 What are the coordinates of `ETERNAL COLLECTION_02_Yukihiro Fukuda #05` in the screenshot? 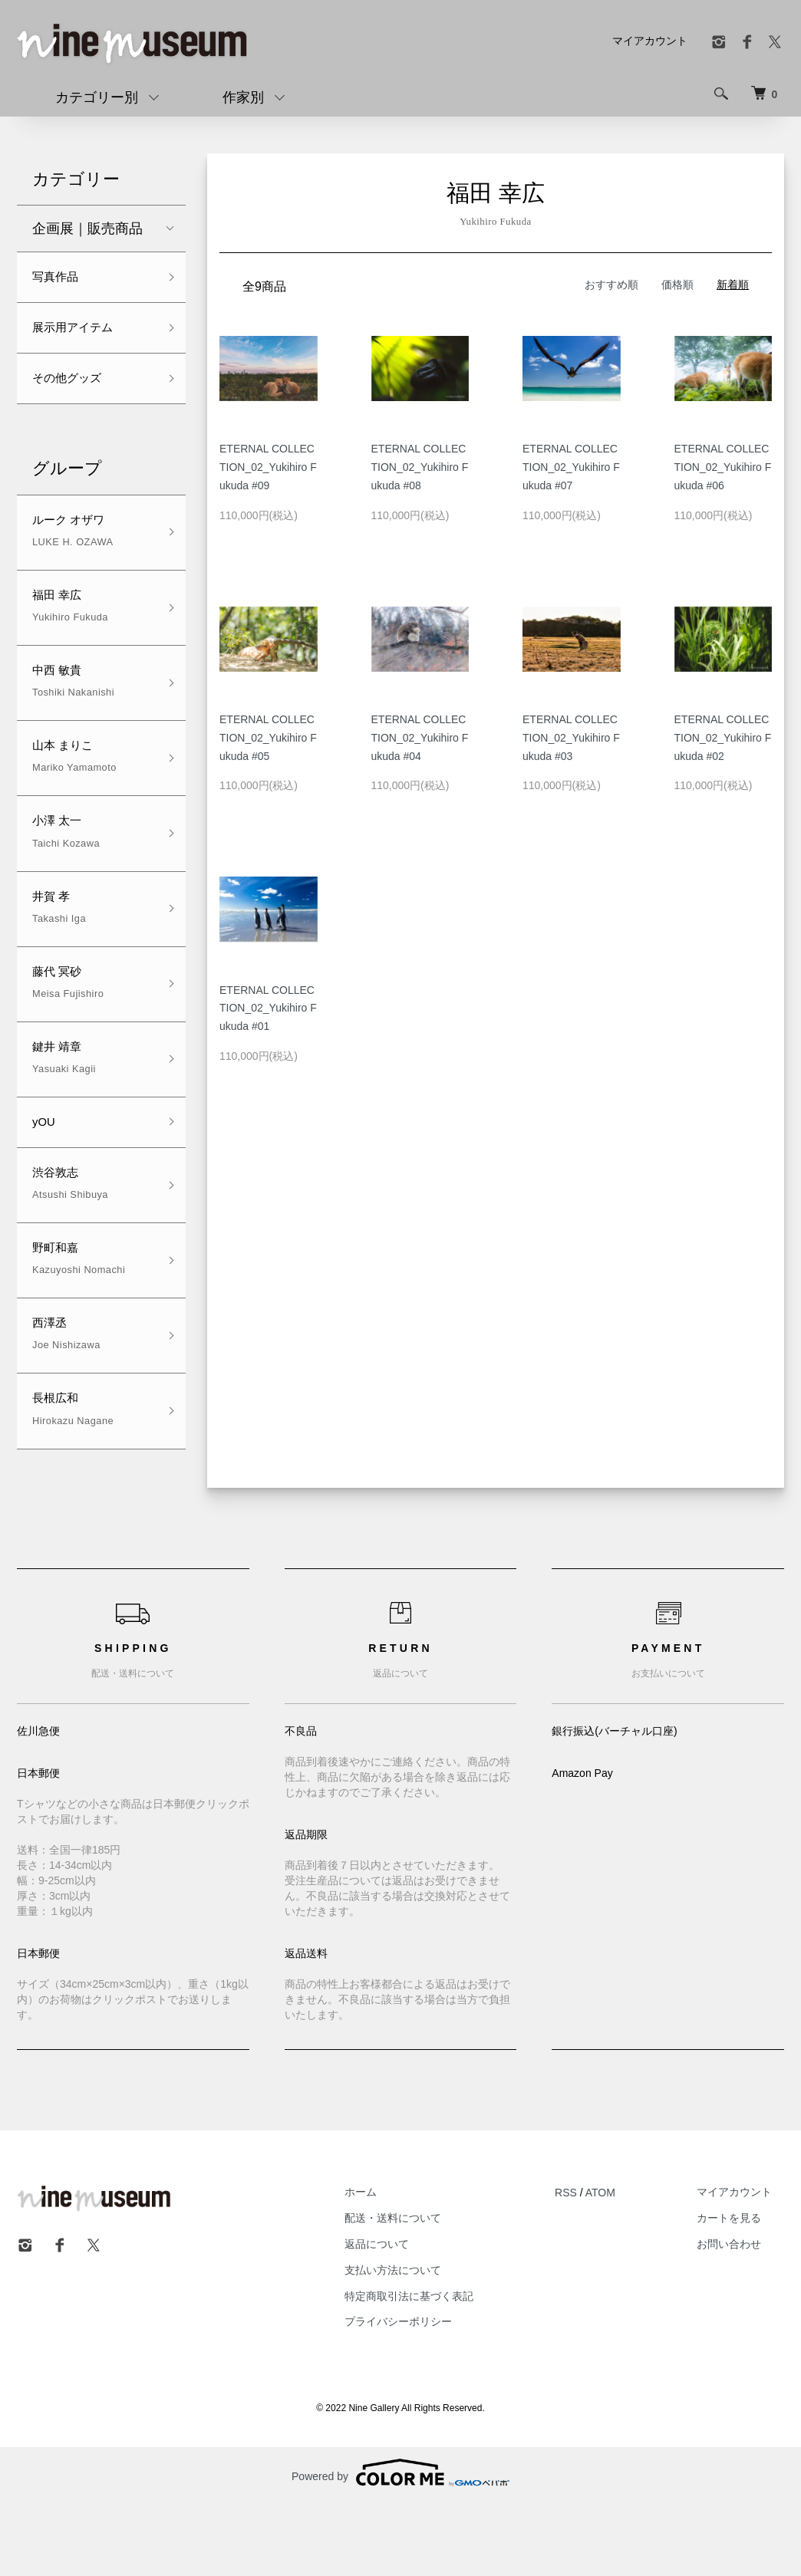 It's located at (268, 737).